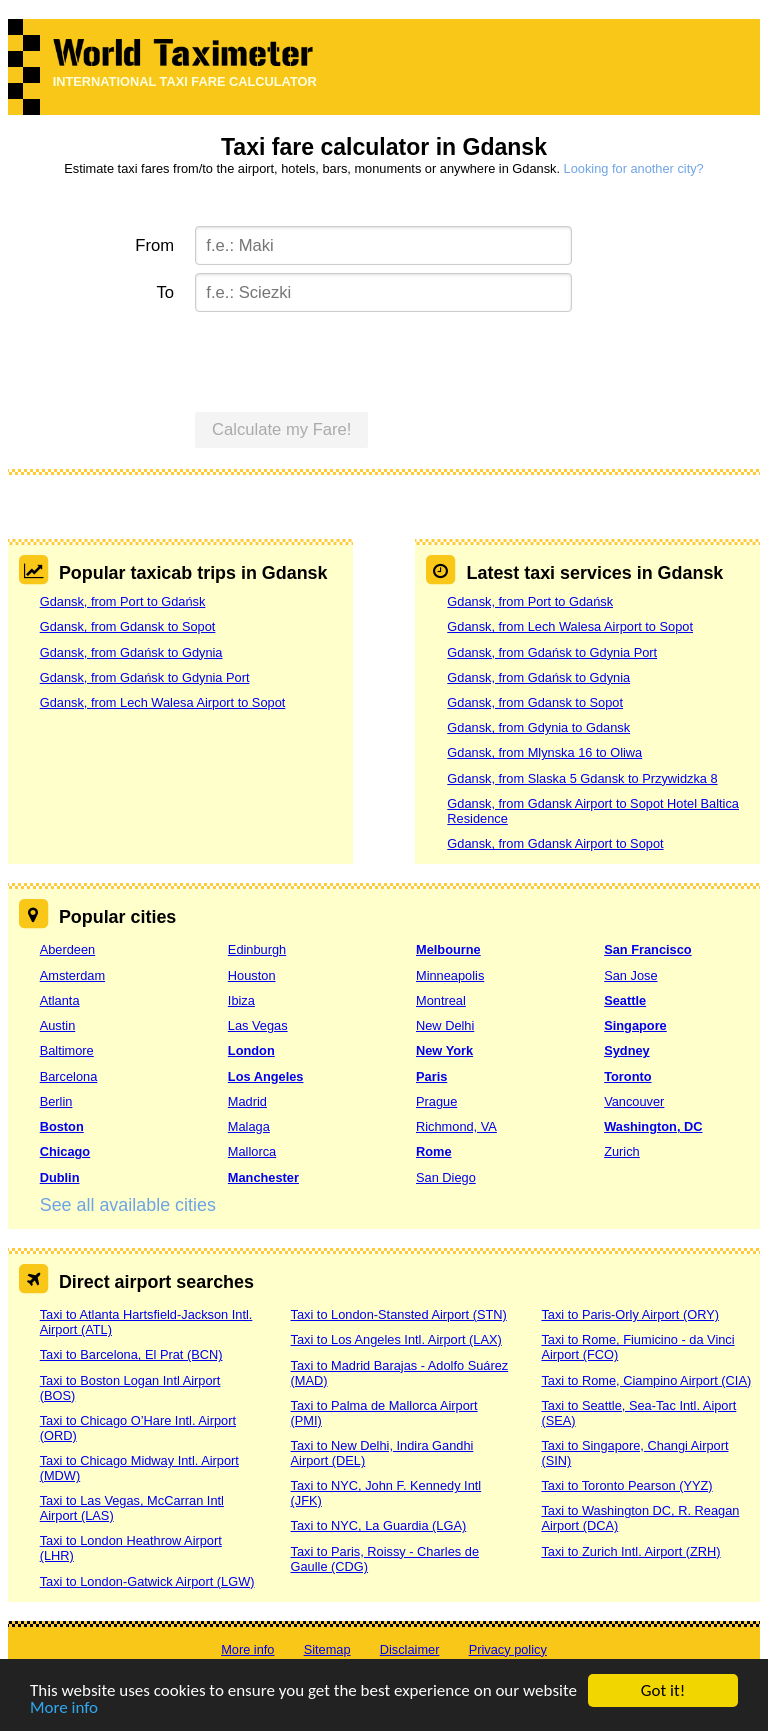 The width and height of the screenshot is (768, 1731). What do you see at coordinates (251, 1050) in the screenshot?
I see `London` at bounding box center [251, 1050].